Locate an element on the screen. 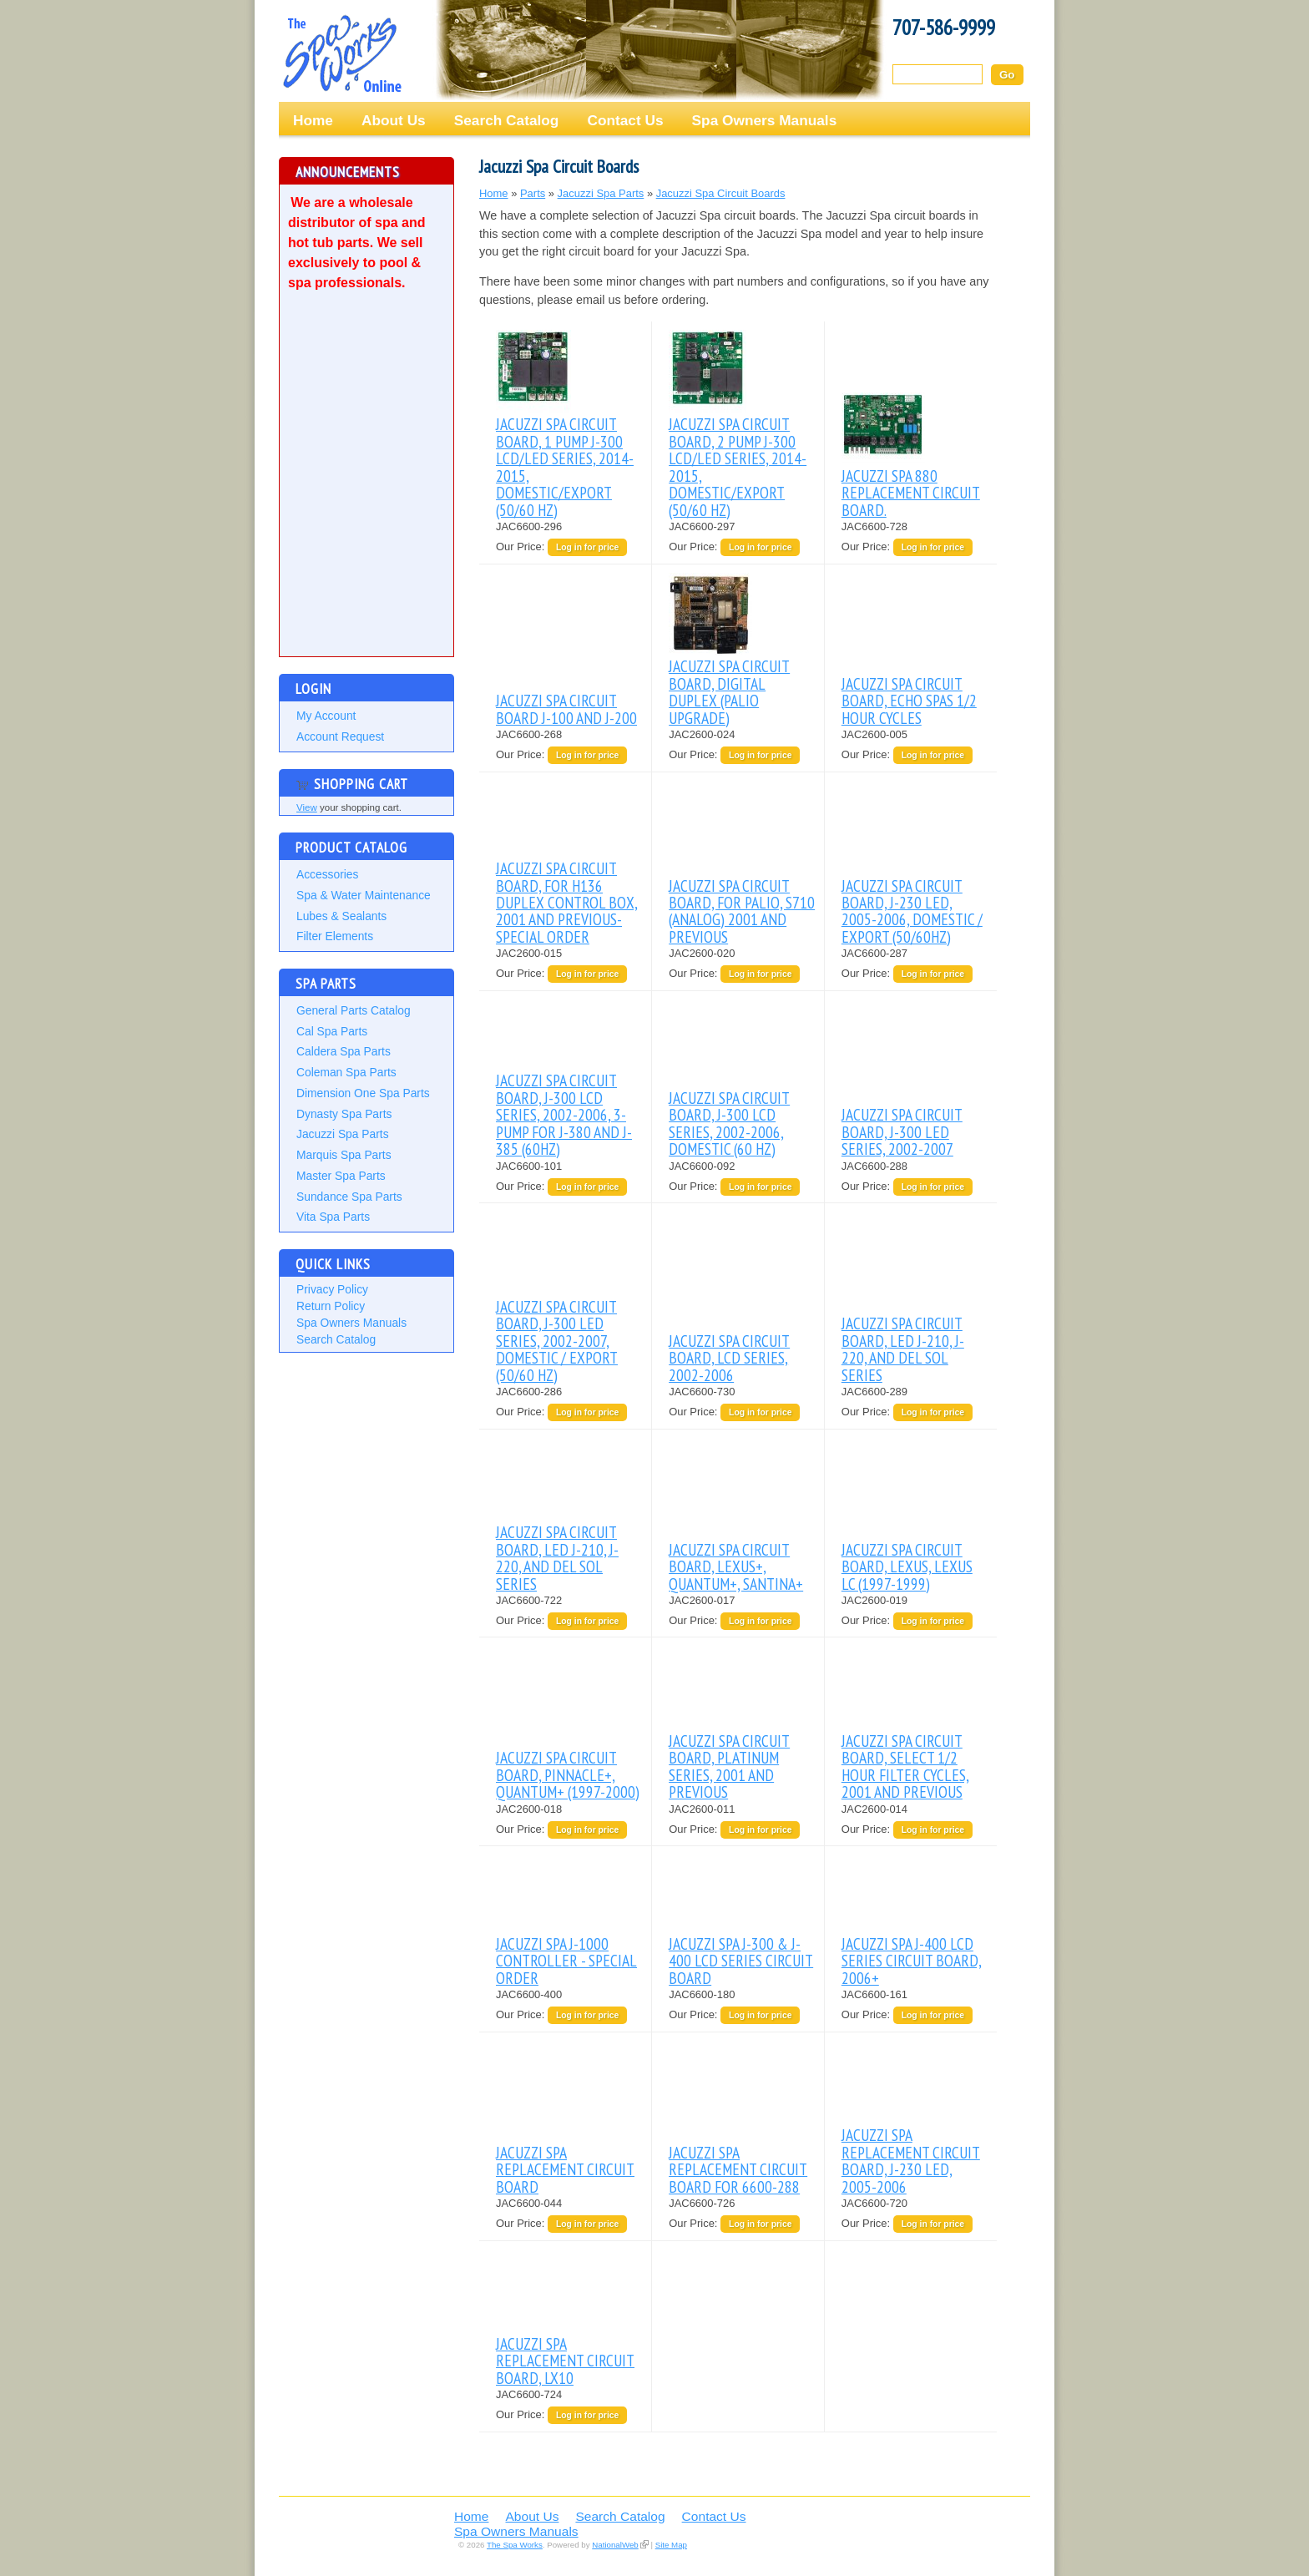 The height and width of the screenshot is (2576, 1309). JACUZZI SPA CIRCUIT BOARD, J-300 LCD SERIES, 2002-2006, DOMESTIC (60 HZ) is located at coordinates (729, 1123).